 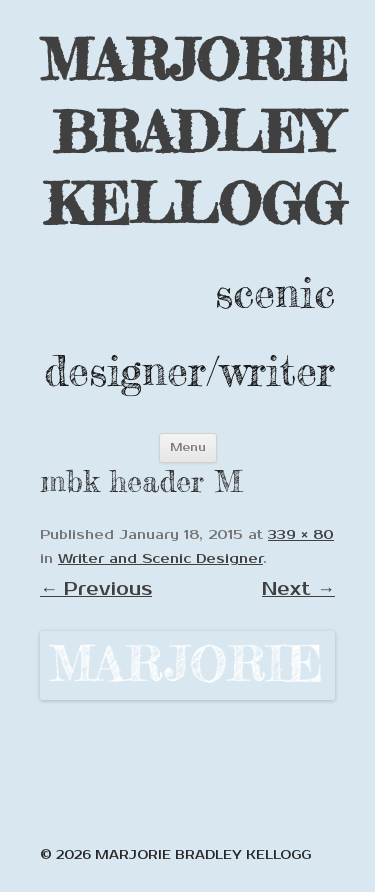 I want to click on ← Previous, so click(x=96, y=589).